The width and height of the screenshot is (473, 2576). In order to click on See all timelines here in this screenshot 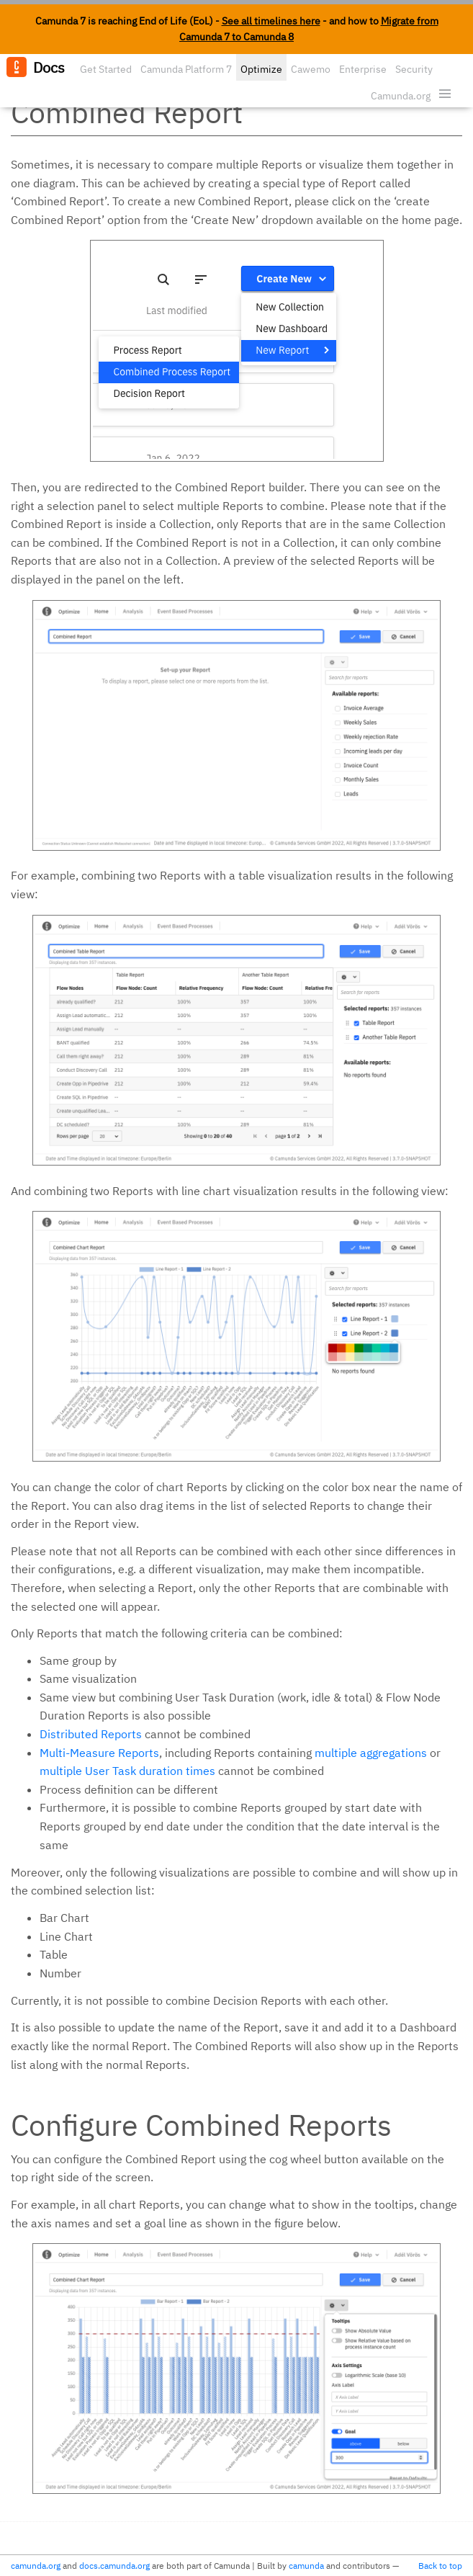, I will do `click(271, 20)`.